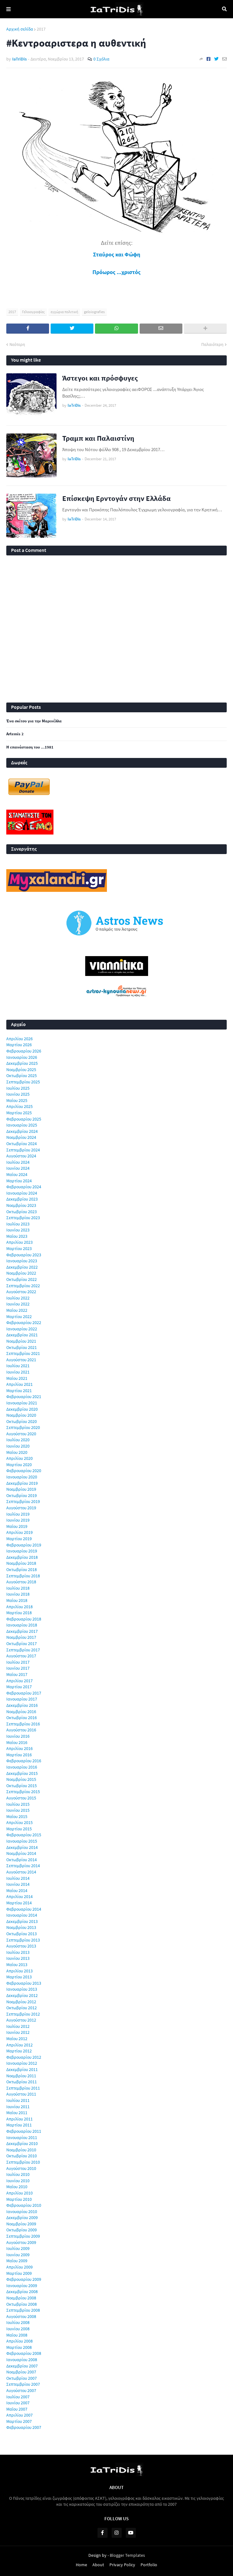 The image size is (233, 2576). Describe the element at coordinates (101, 59) in the screenshot. I see `0 Σχόλια` at that location.